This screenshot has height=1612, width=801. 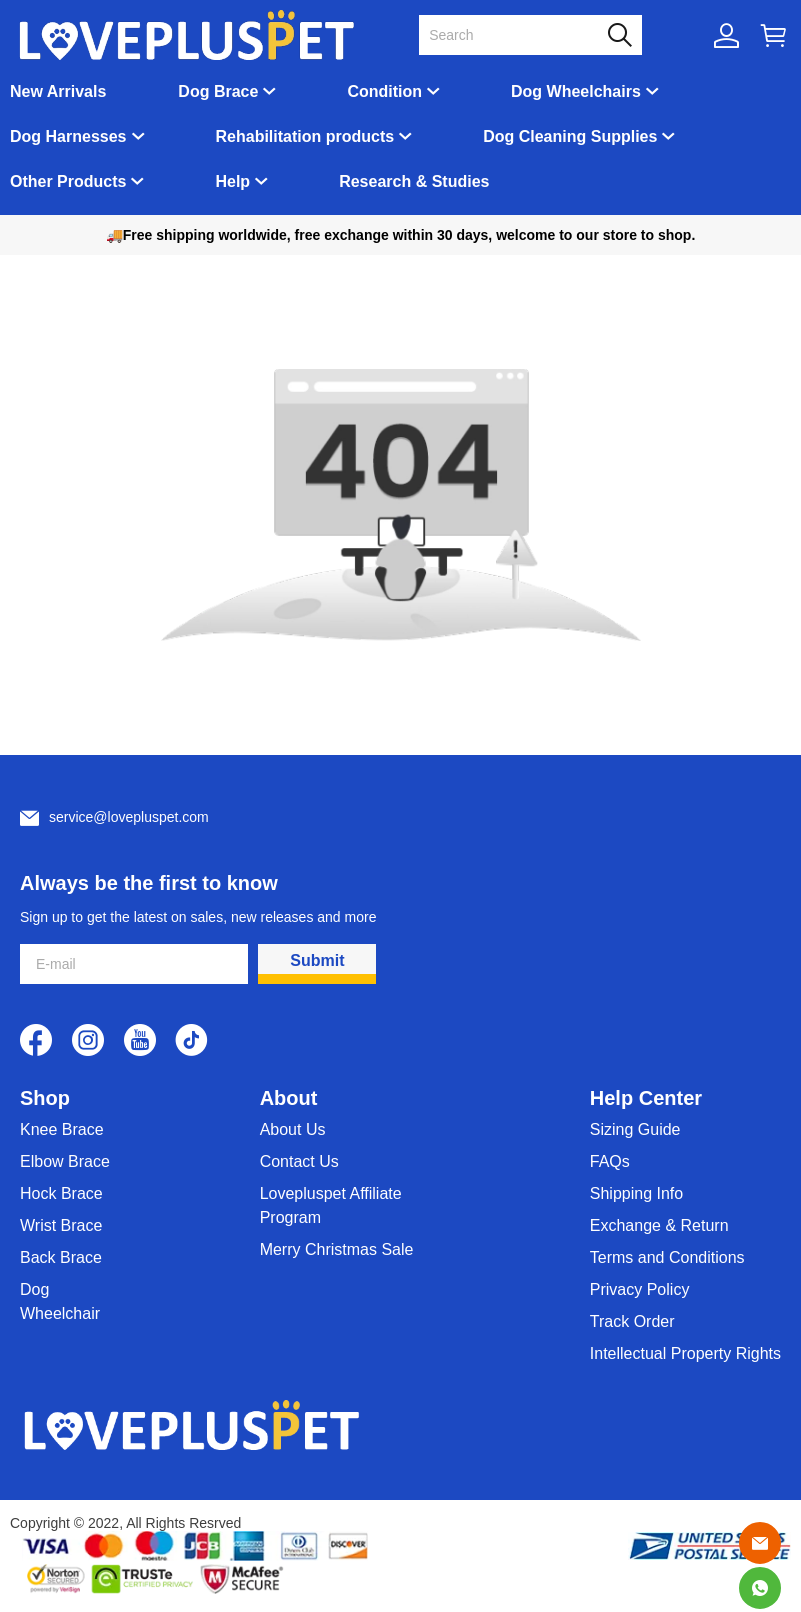 What do you see at coordinates (299, 1161) in the screenshot?
I see `Contact Us` at bounding box center [299, 1161].